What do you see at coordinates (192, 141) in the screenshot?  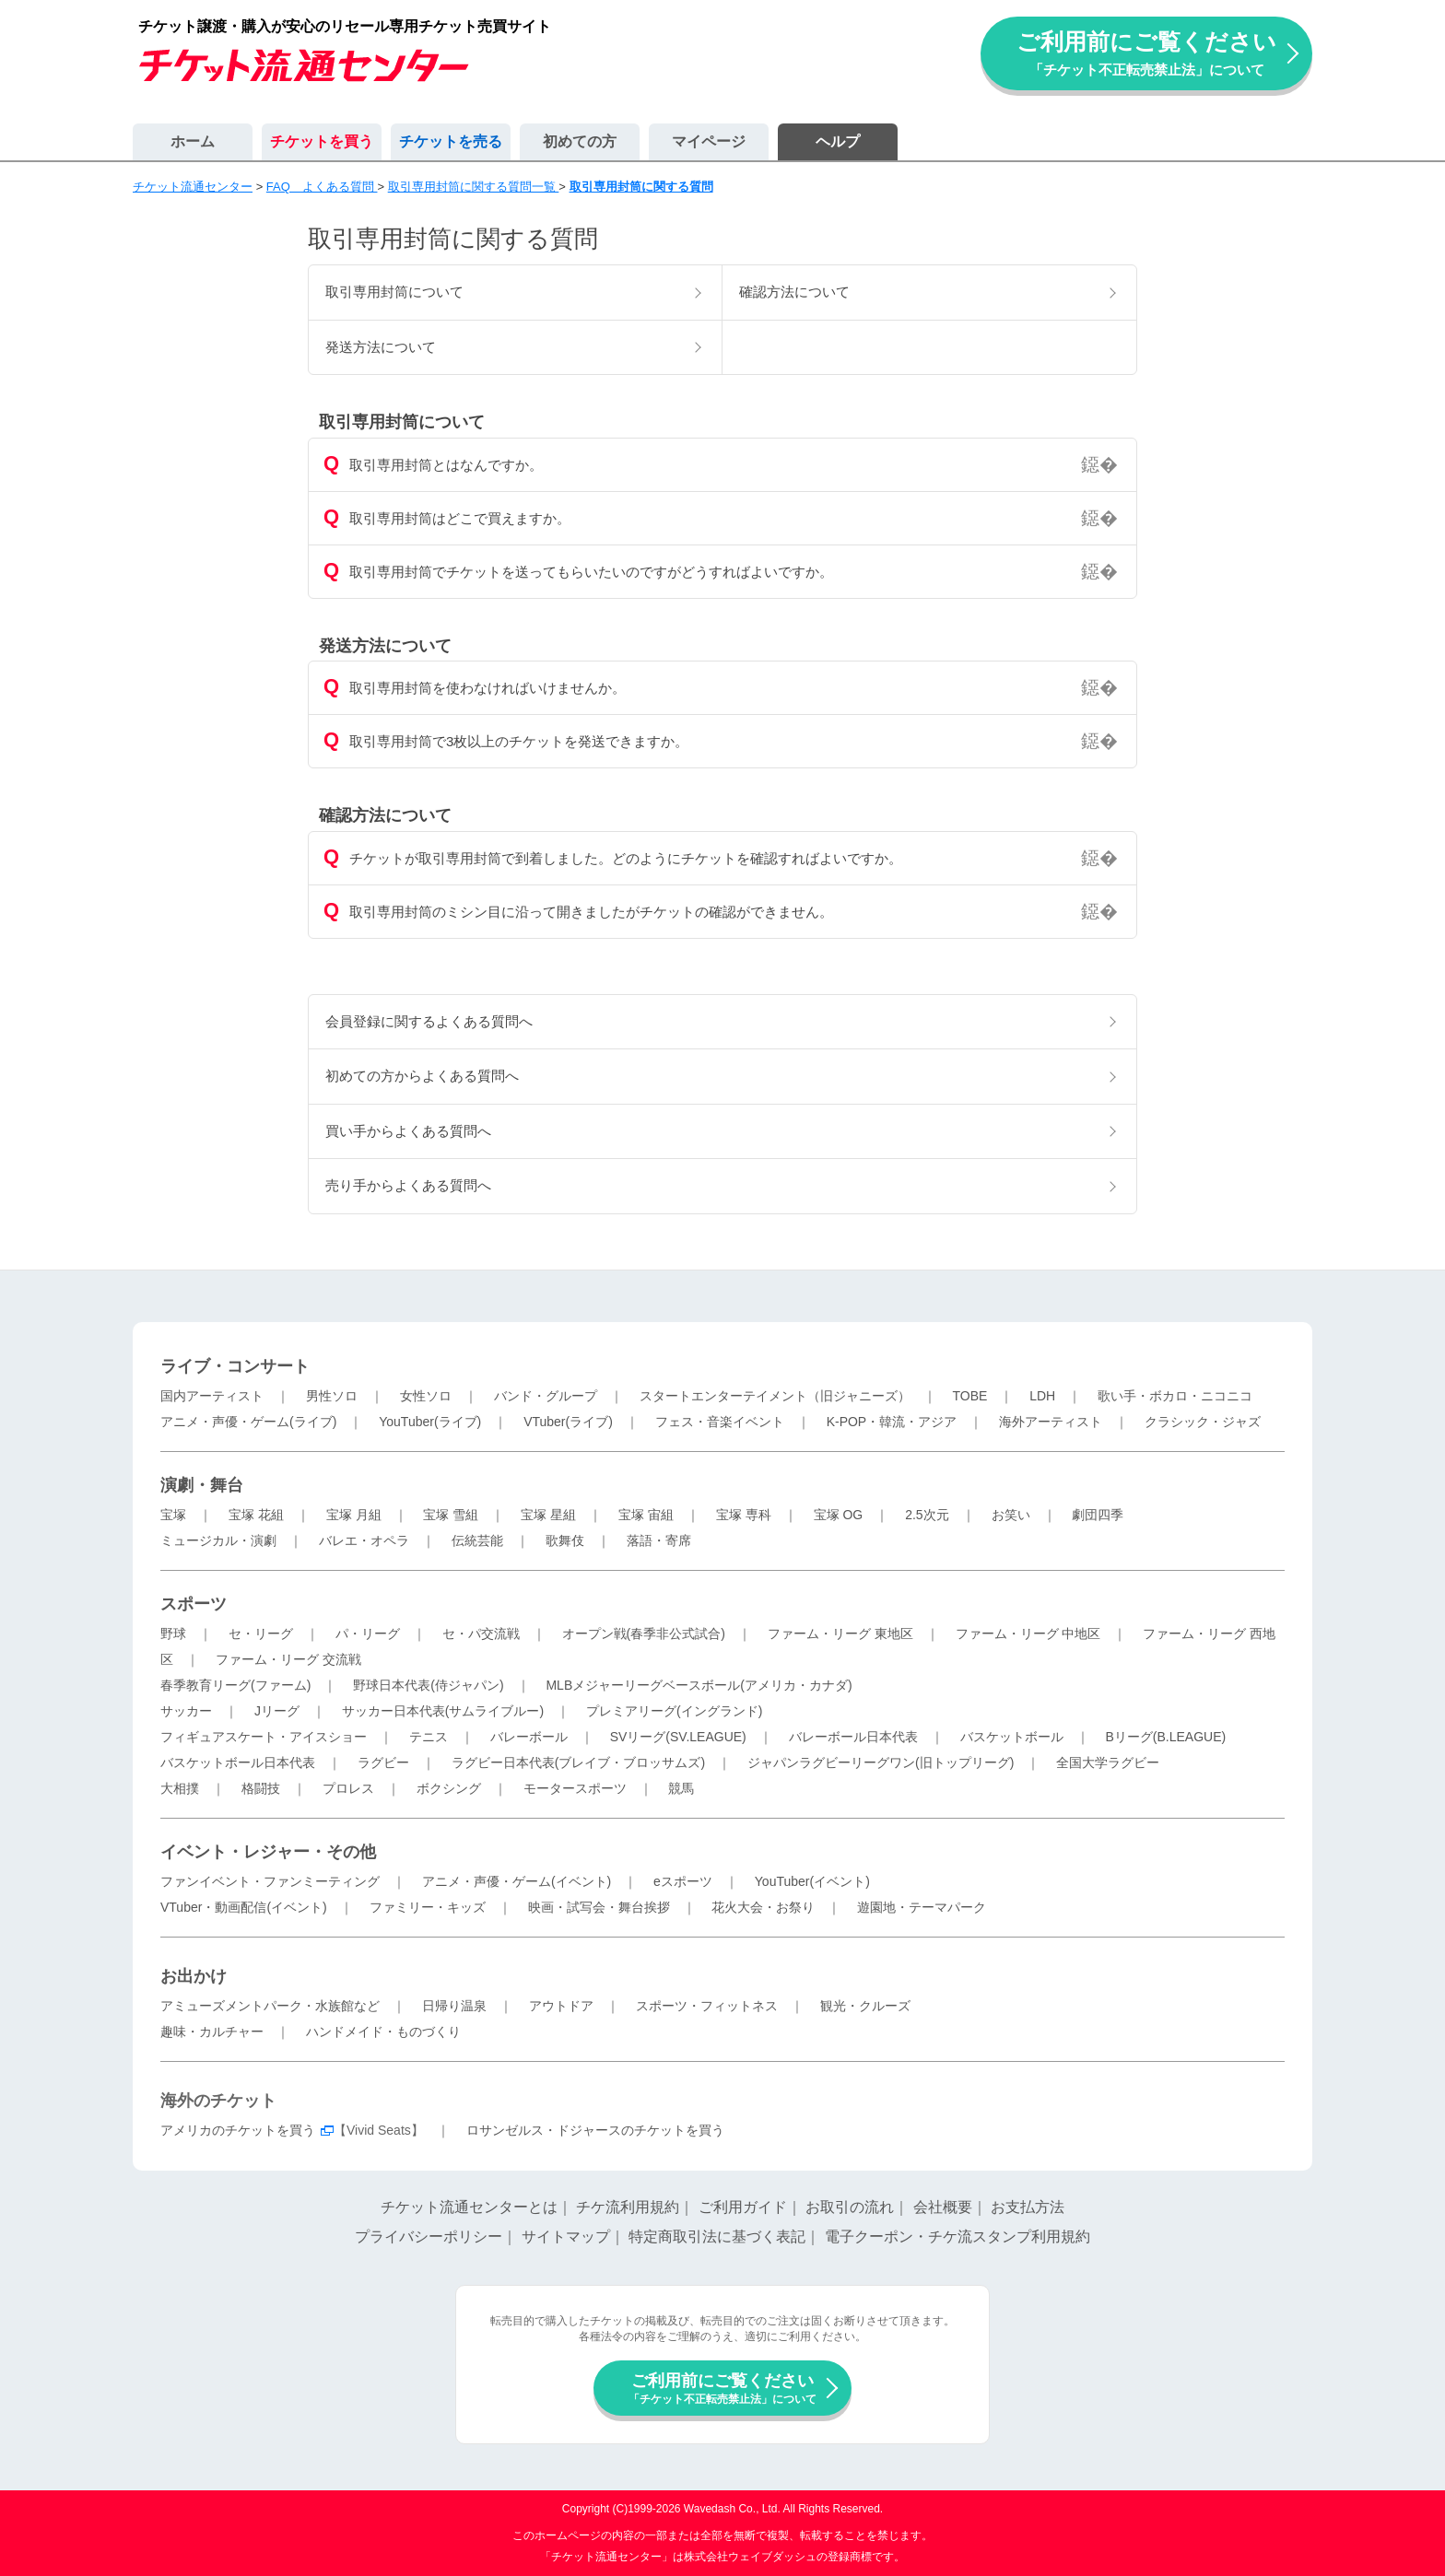 I see `ホーム` at bounding box center [192, 141].